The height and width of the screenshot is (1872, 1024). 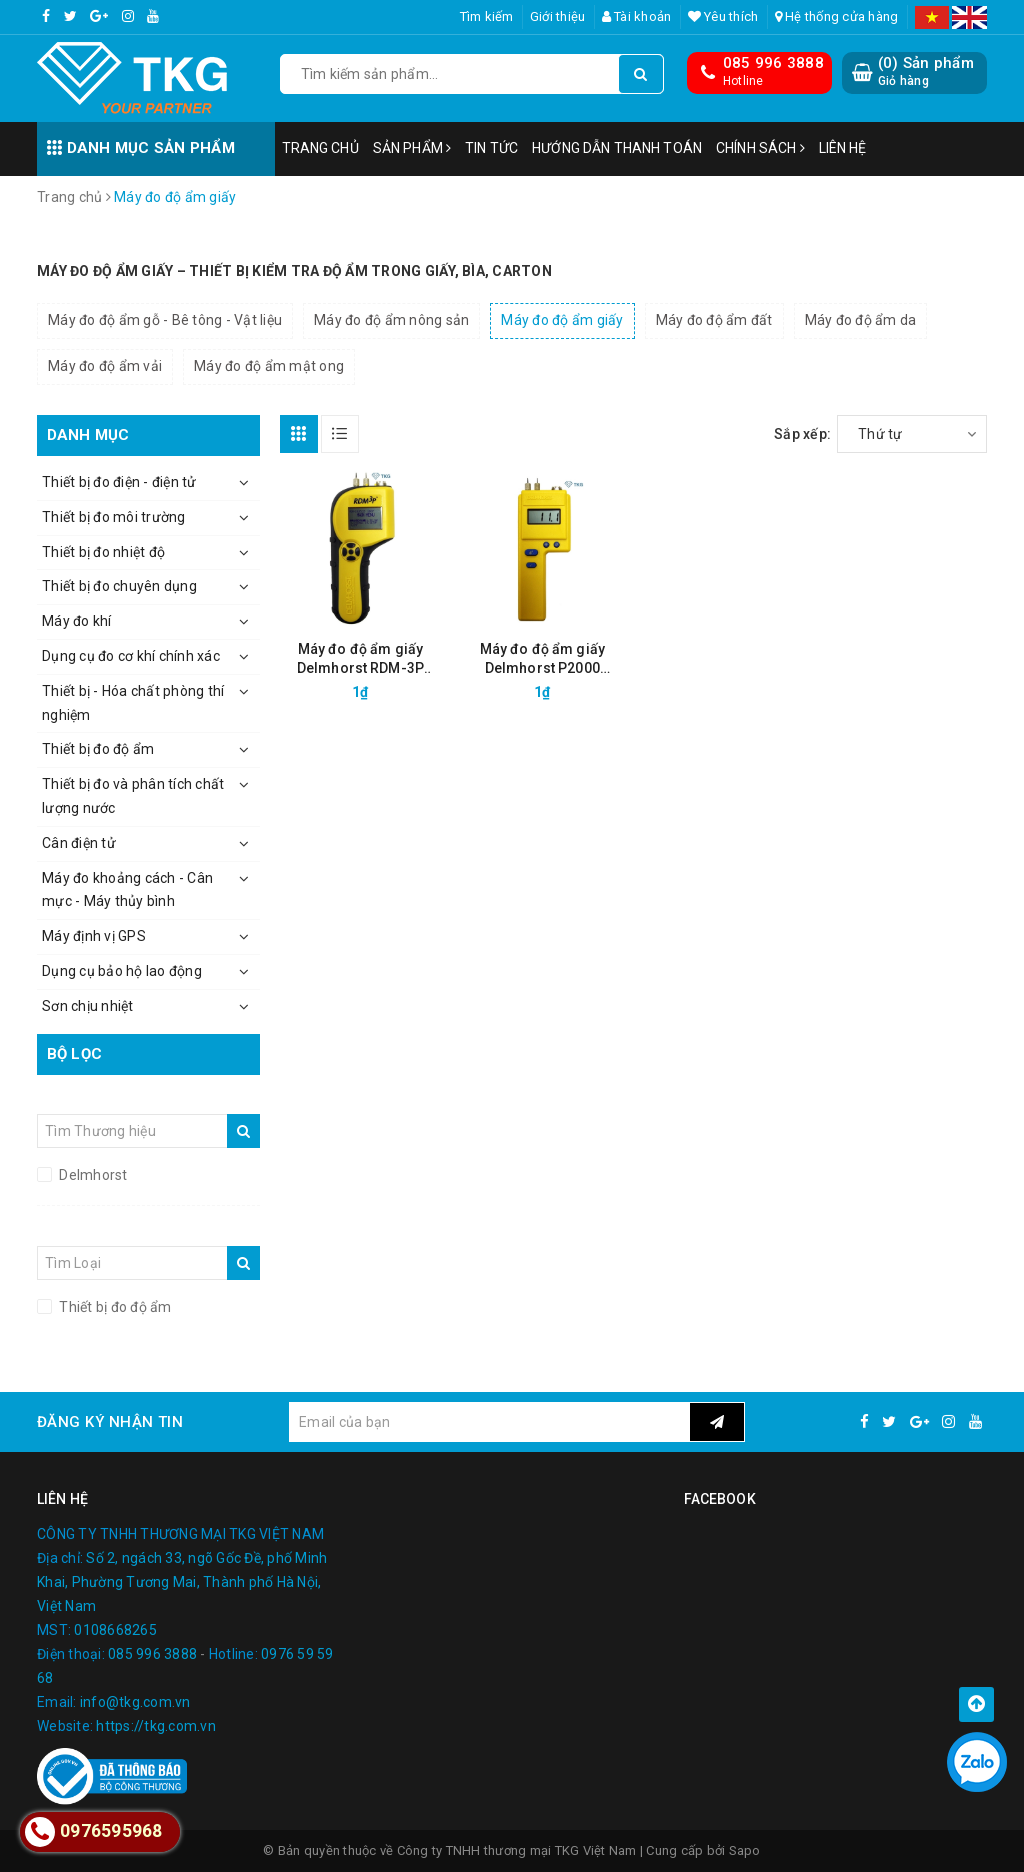 I want to click on Sơn chịu nhiệt, so click(x=88, y=1006).